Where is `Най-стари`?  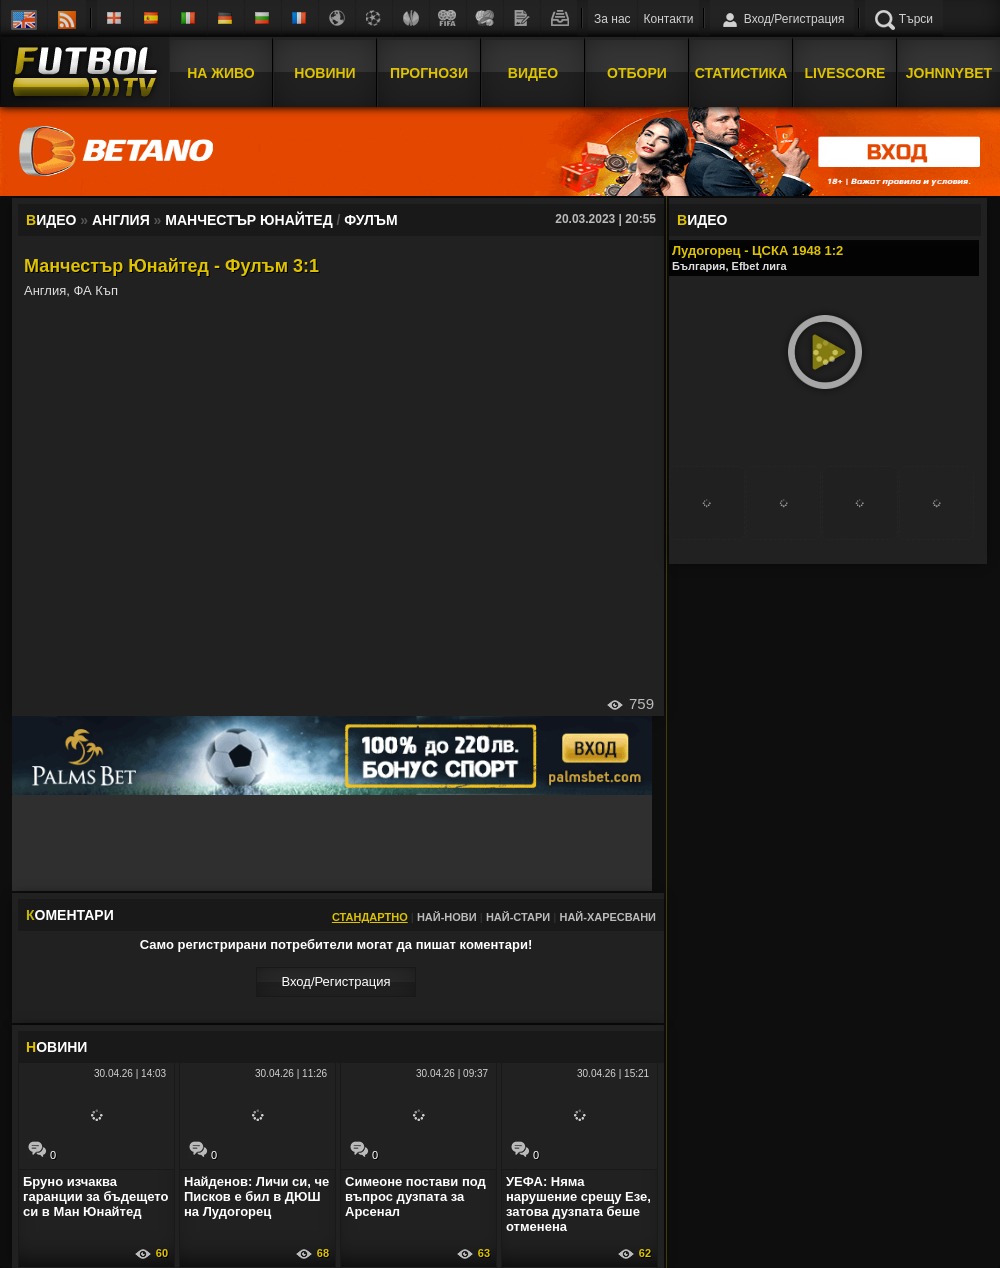
Най-стари is located at coordinates (518, 917).